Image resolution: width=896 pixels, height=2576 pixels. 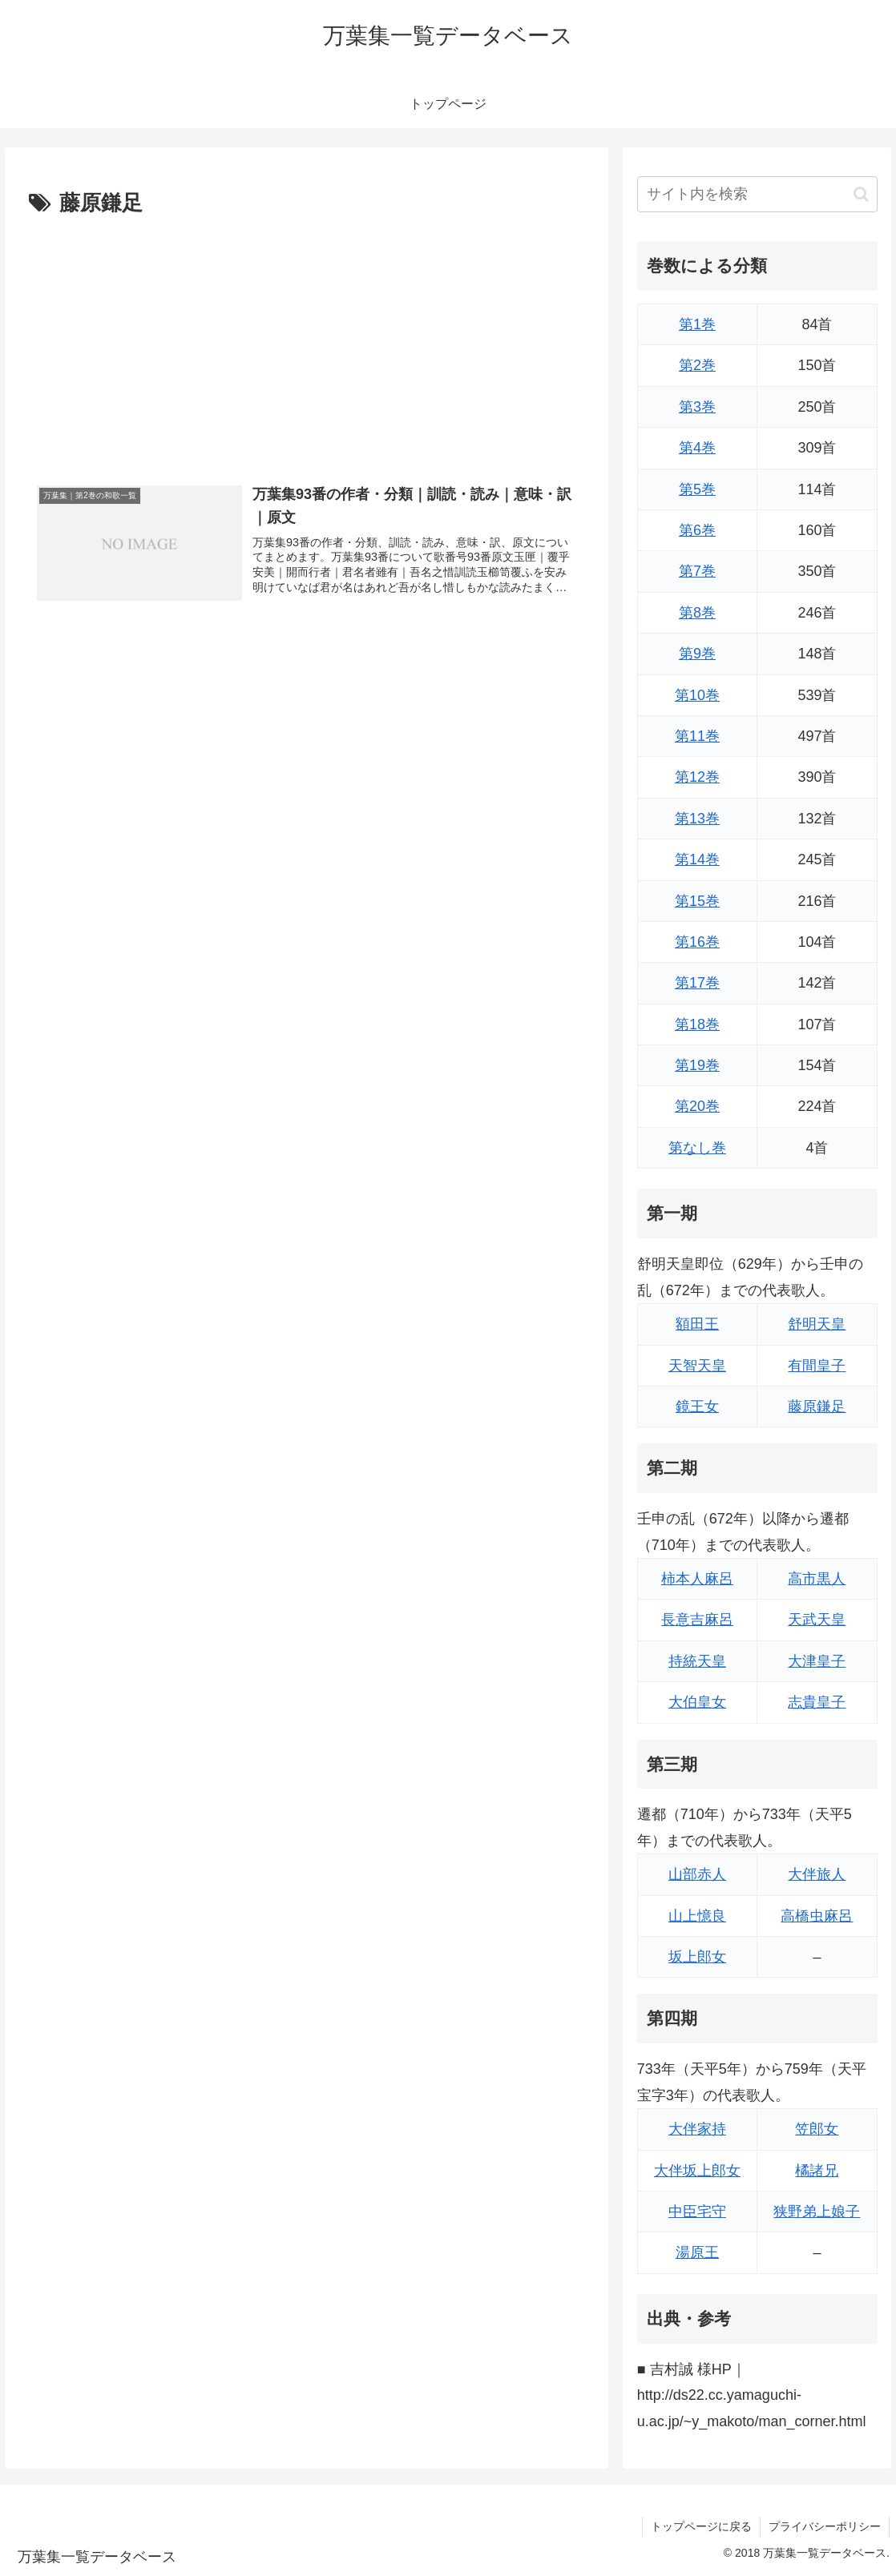 I want to click on 藤原鎌足, so click(x=817, y=1407).